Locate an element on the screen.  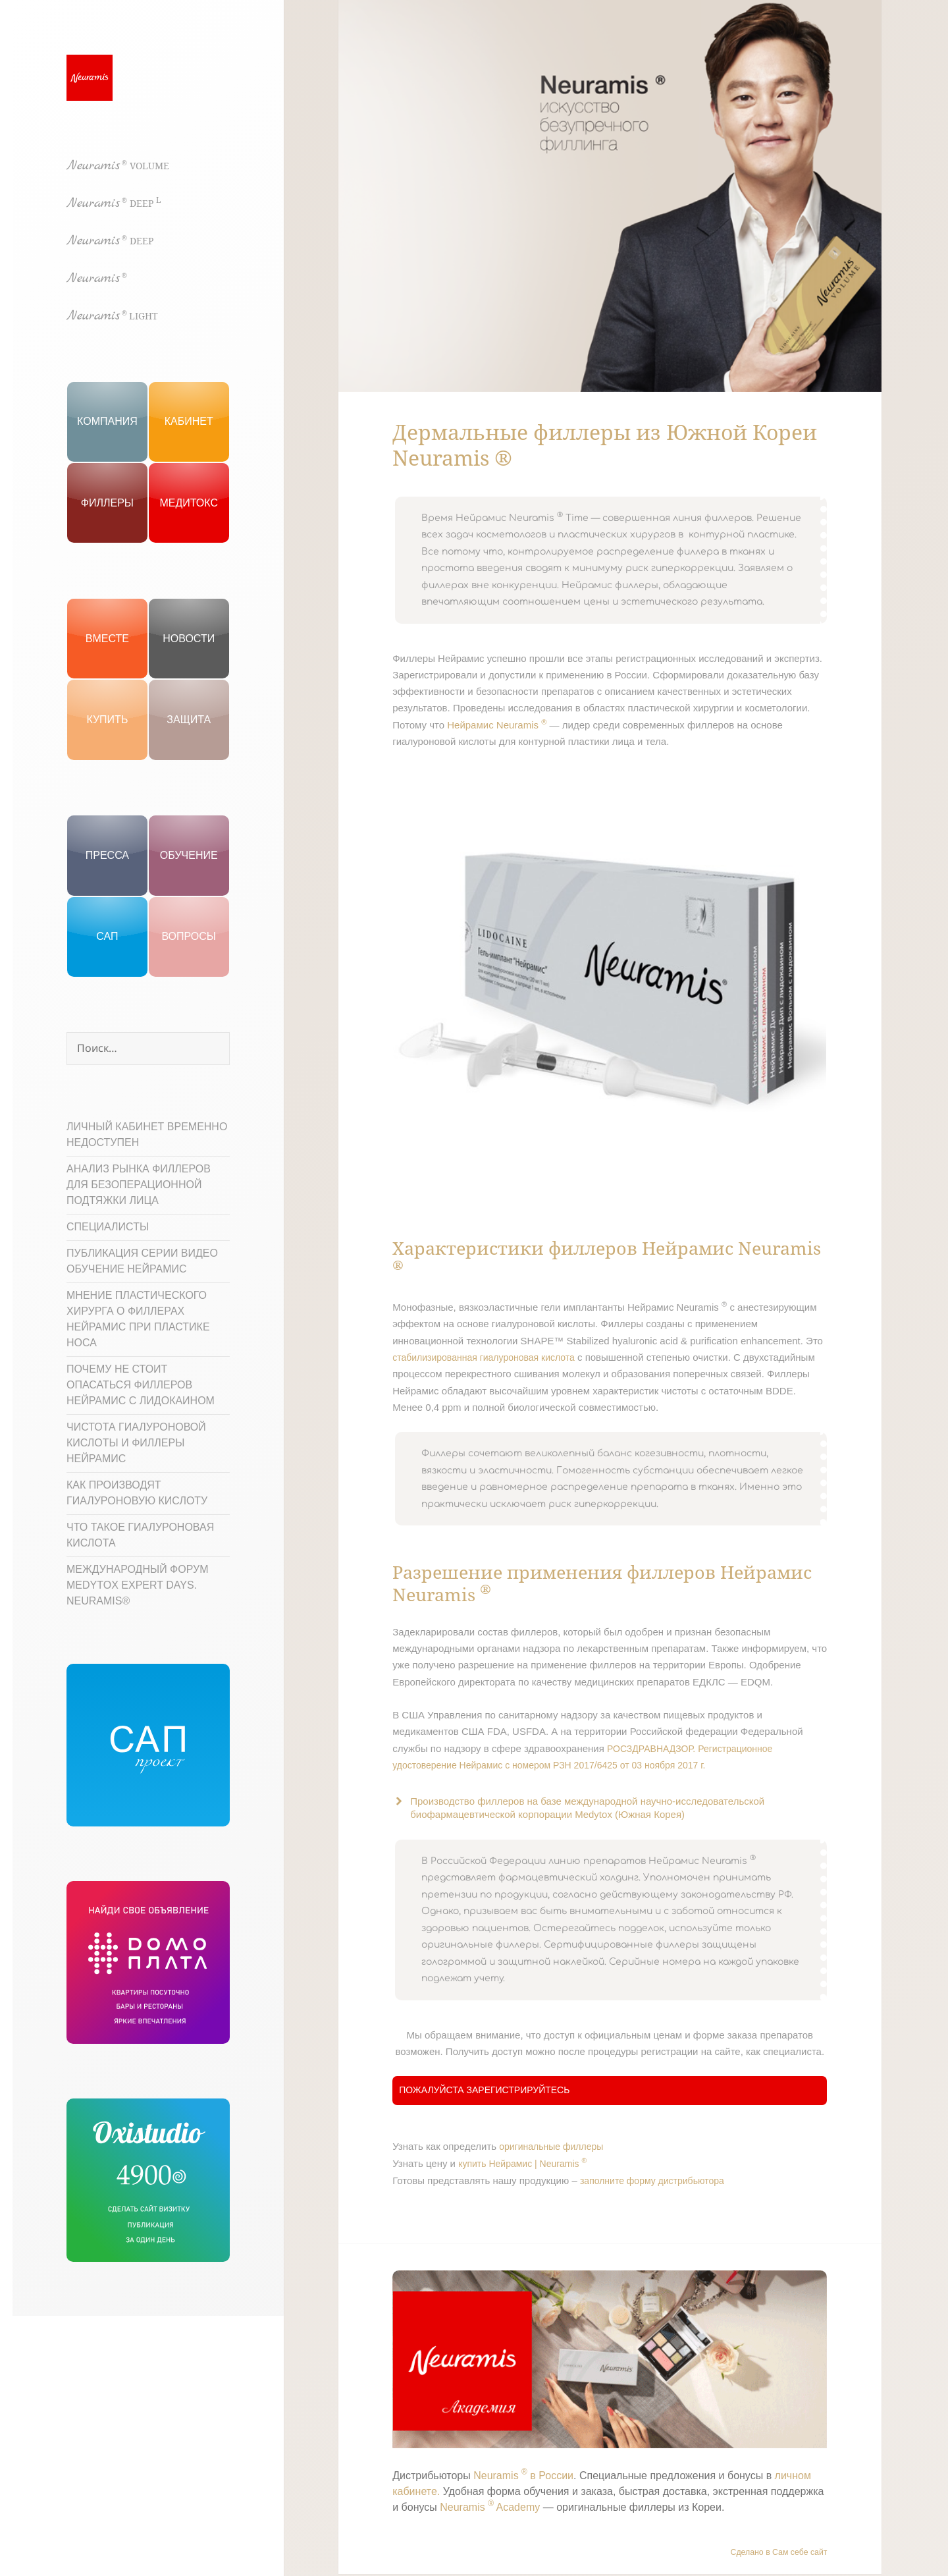
Сделано в Сам себе сайт is located at coordinates (779, 2552).